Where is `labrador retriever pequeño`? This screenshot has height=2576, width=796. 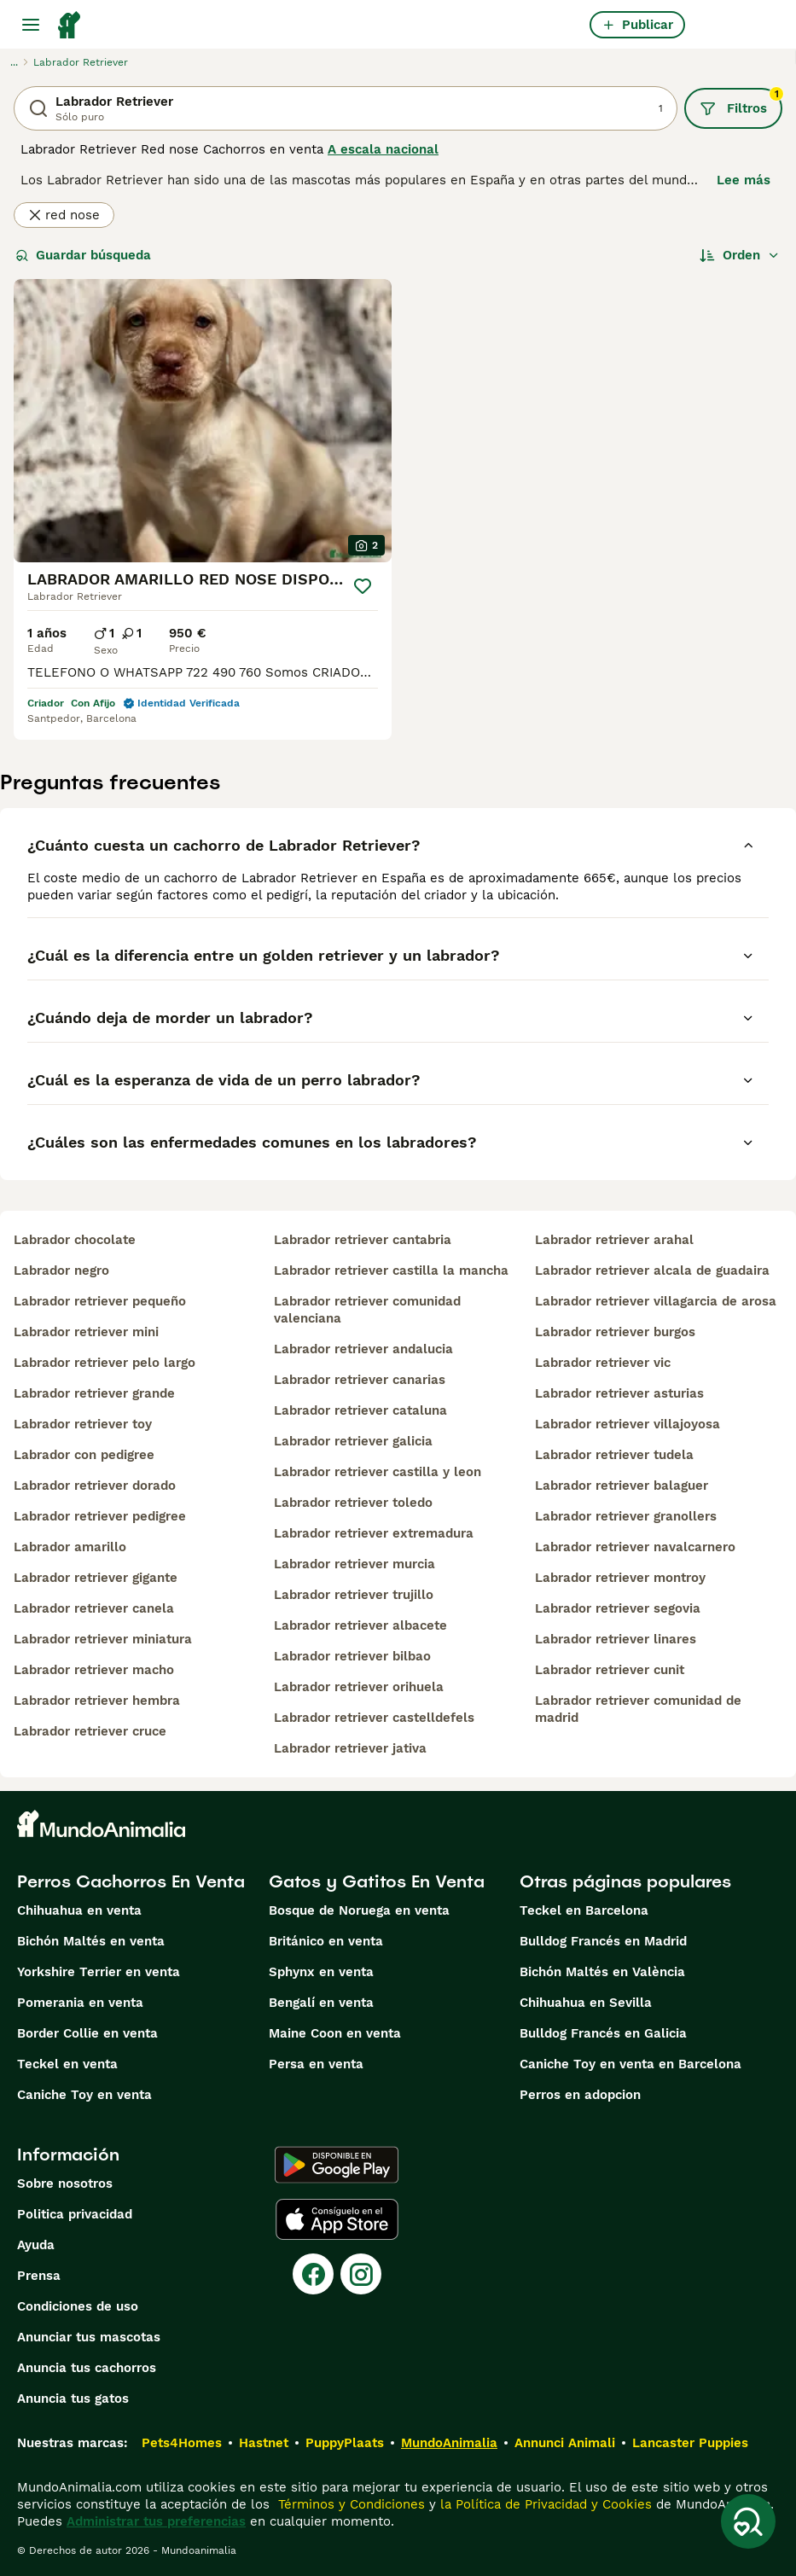
labrador retriever pequeño is located at coordinates (100, 1301).